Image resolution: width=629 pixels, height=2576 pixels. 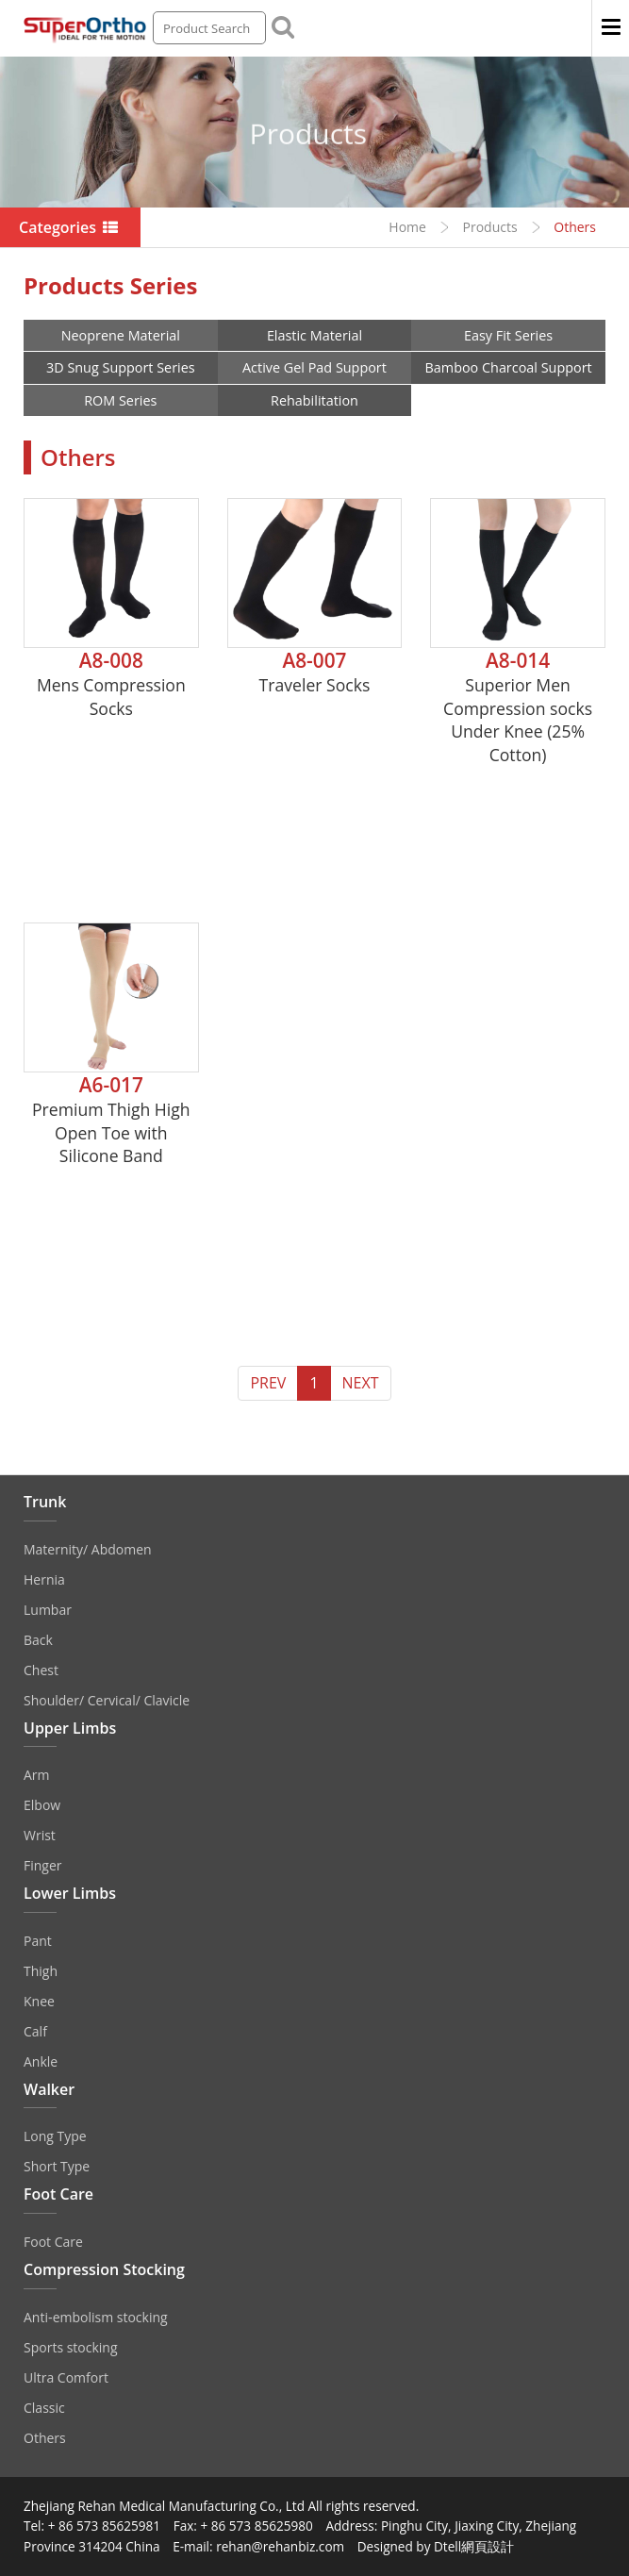 What do you see at coordinates (35, 2031) in the screenshot?
I see `Calf` at bounding box center [35, 2031].